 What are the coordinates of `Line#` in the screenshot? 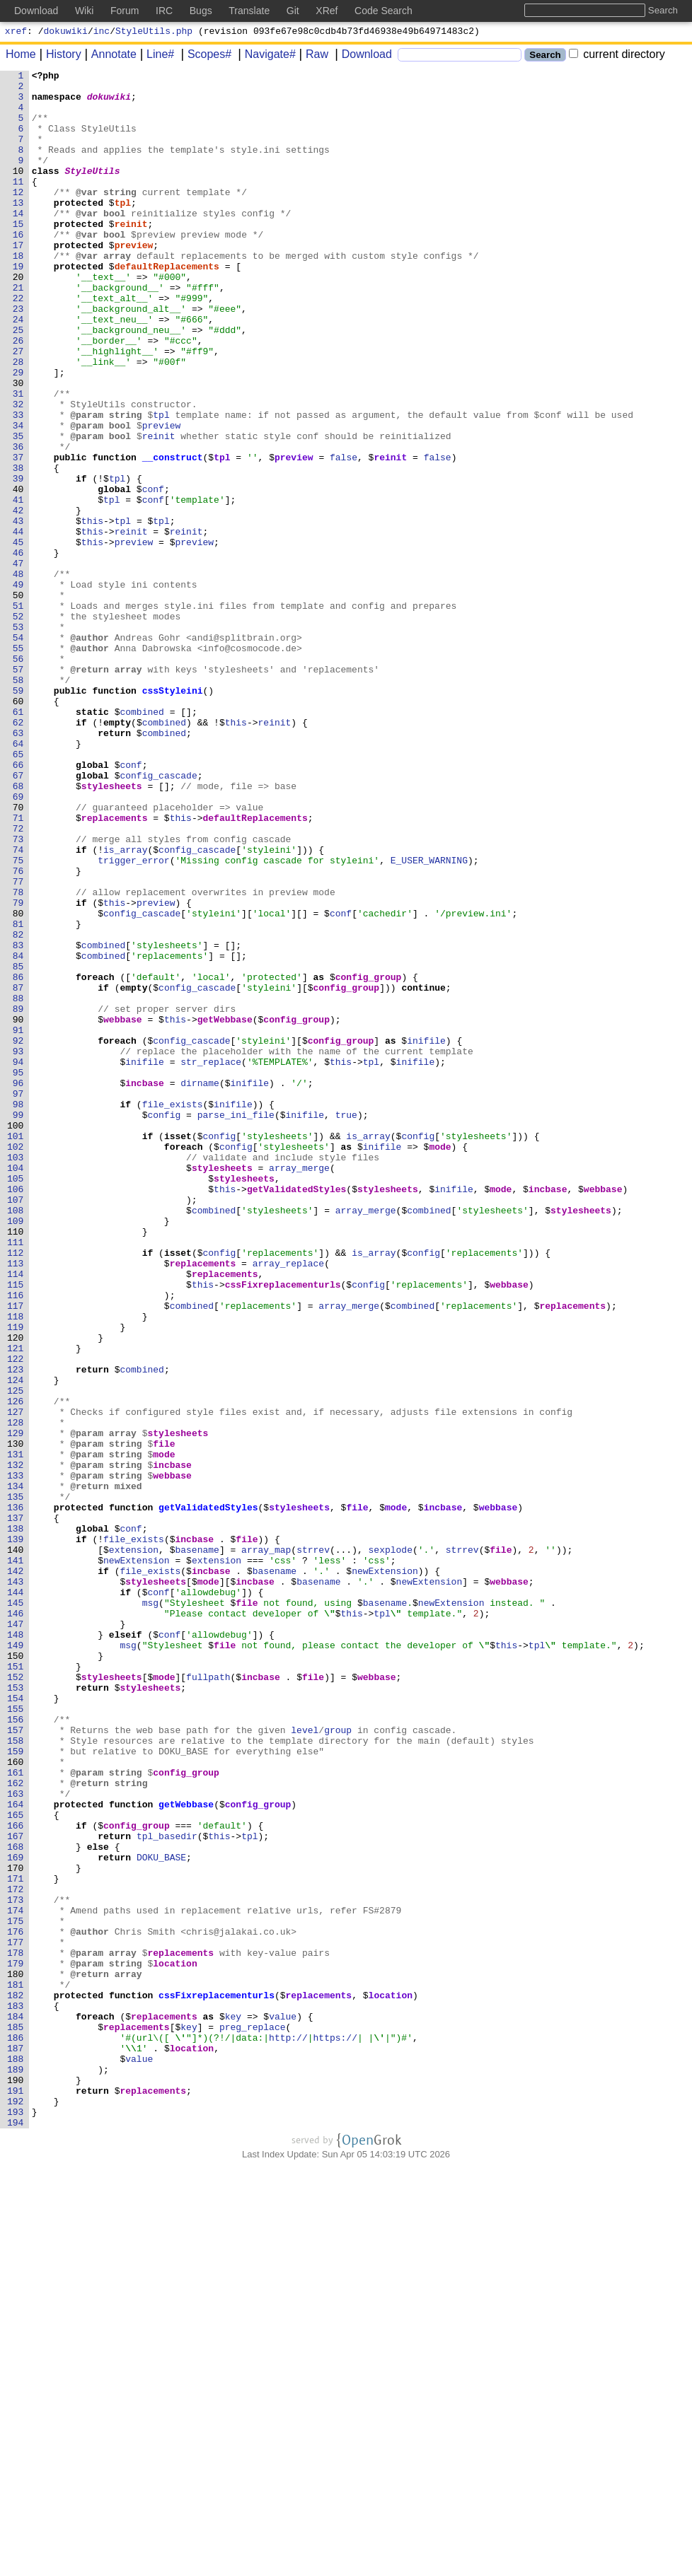 It's located at (155, 56).